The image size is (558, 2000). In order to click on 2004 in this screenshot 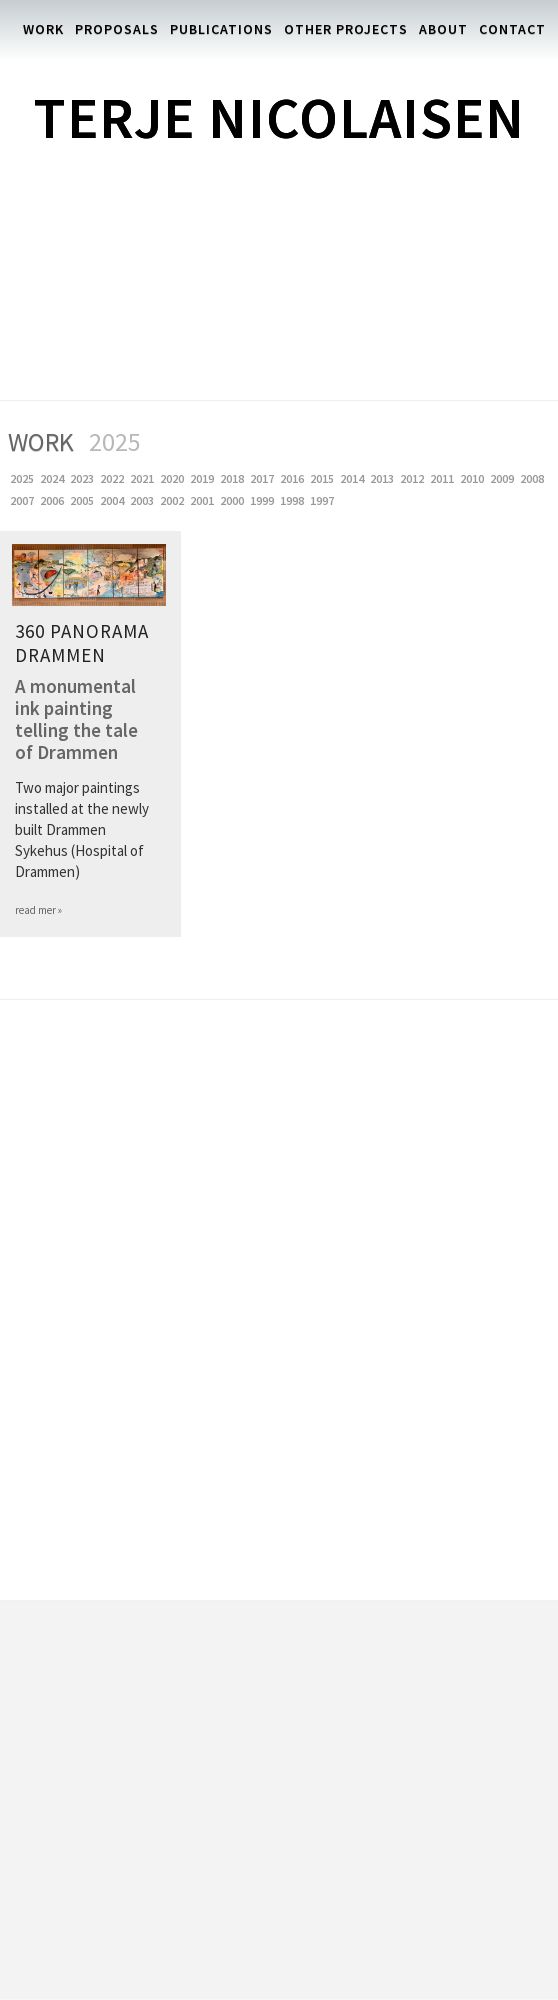, I will do `click(114, 500)`.